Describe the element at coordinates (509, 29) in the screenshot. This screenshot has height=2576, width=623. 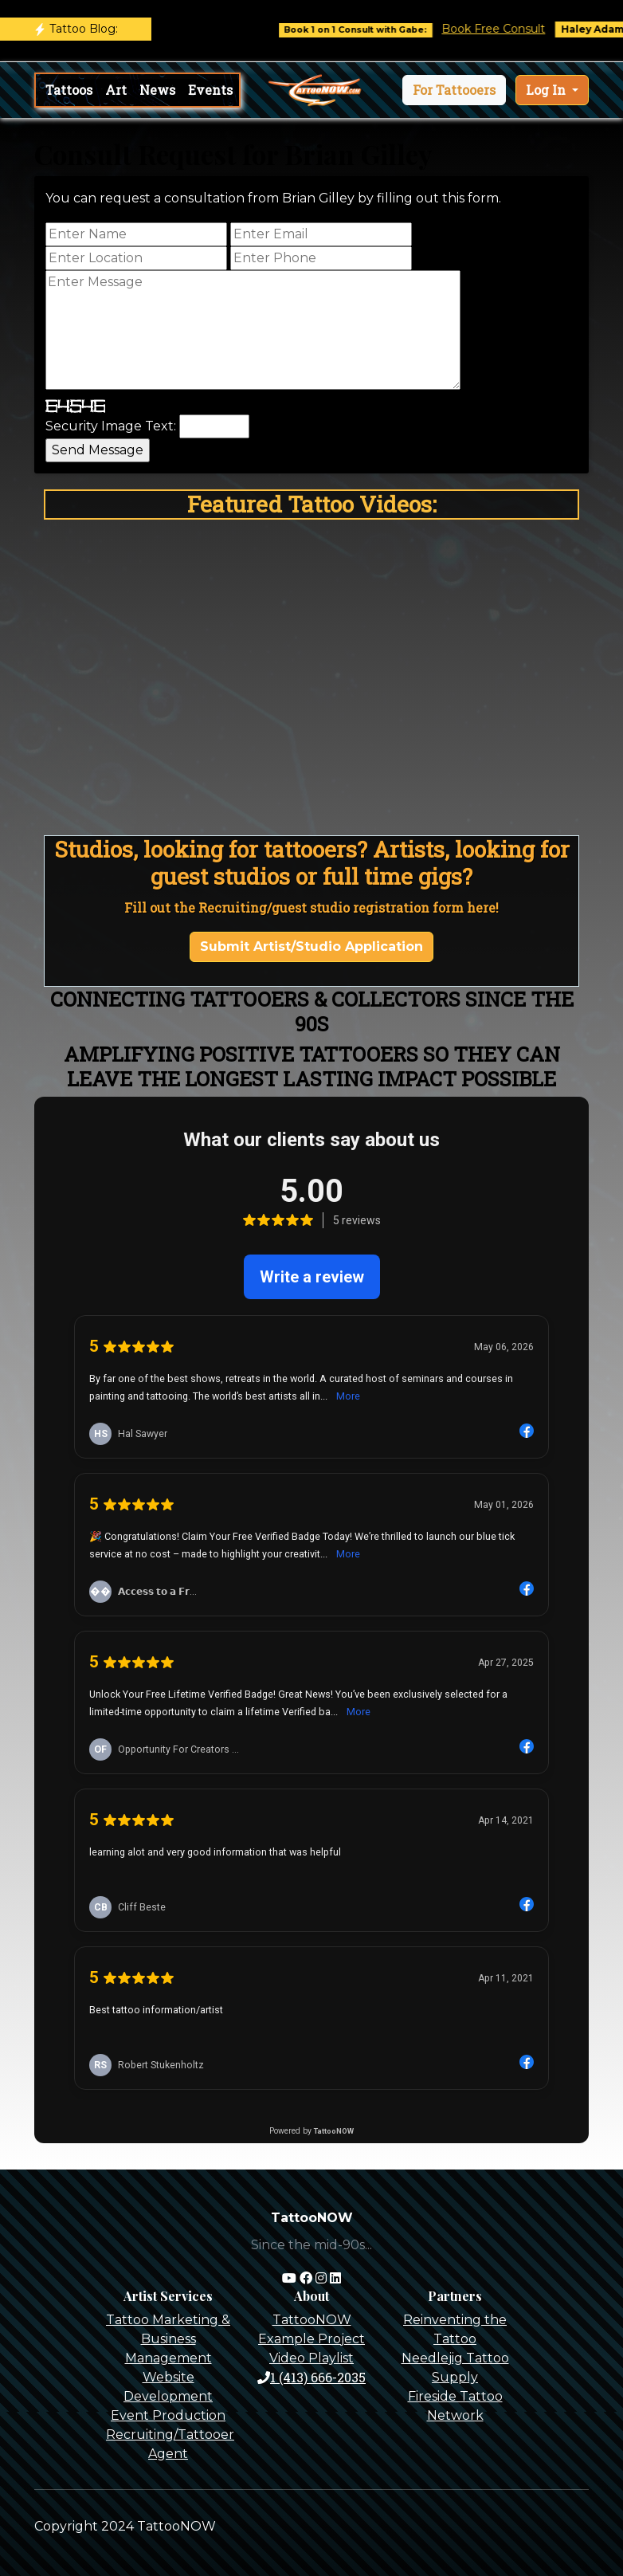
I see `Book Free Consult` at that location.